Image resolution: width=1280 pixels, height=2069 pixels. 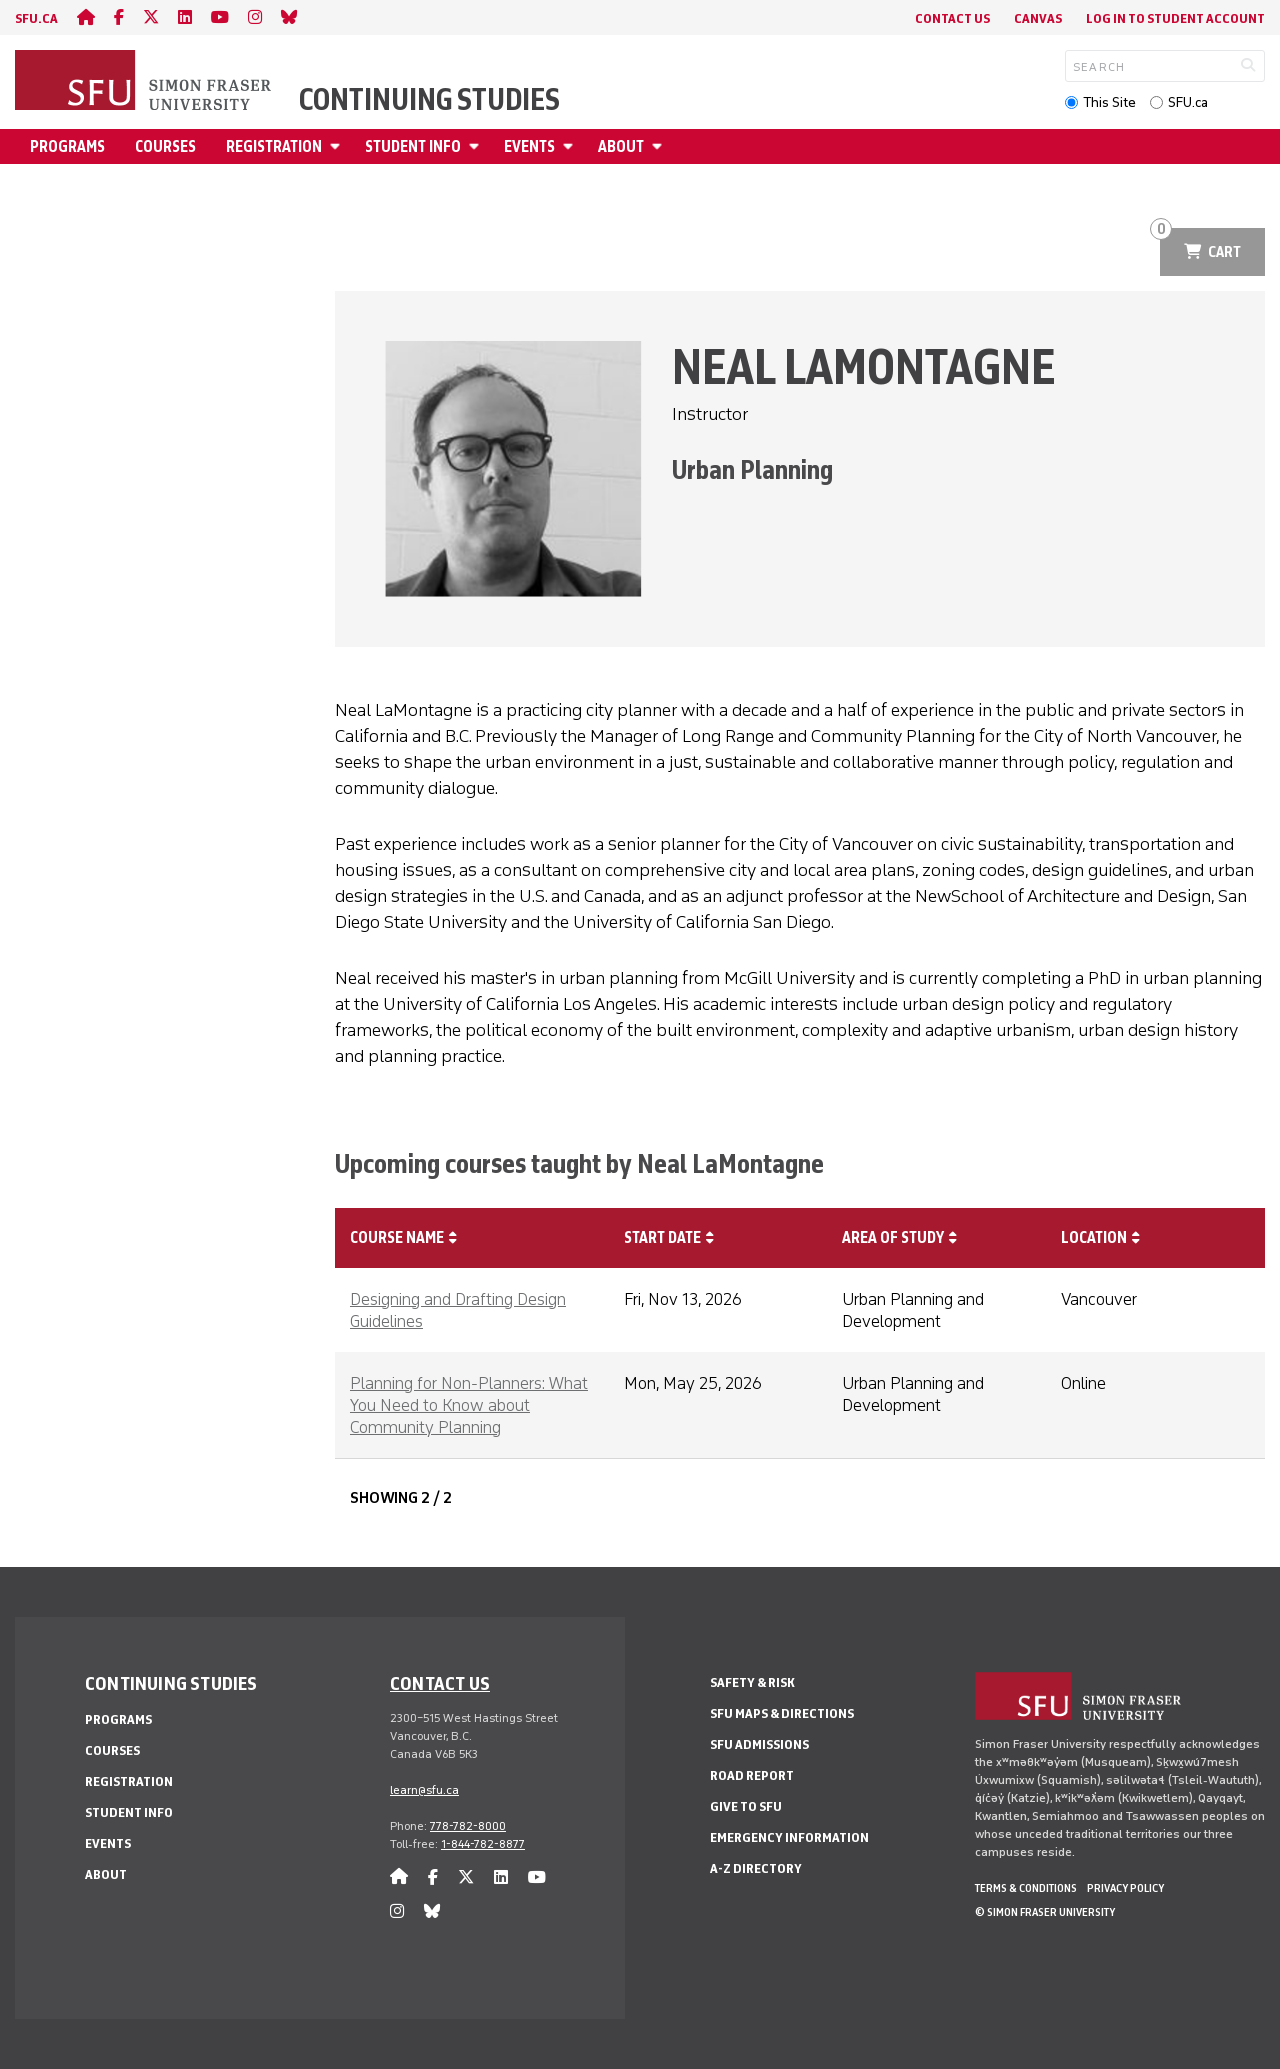 I want to click on Planning for Non-Planners: What You Need to Know about Community Planning, so click(x=469, y=1405).